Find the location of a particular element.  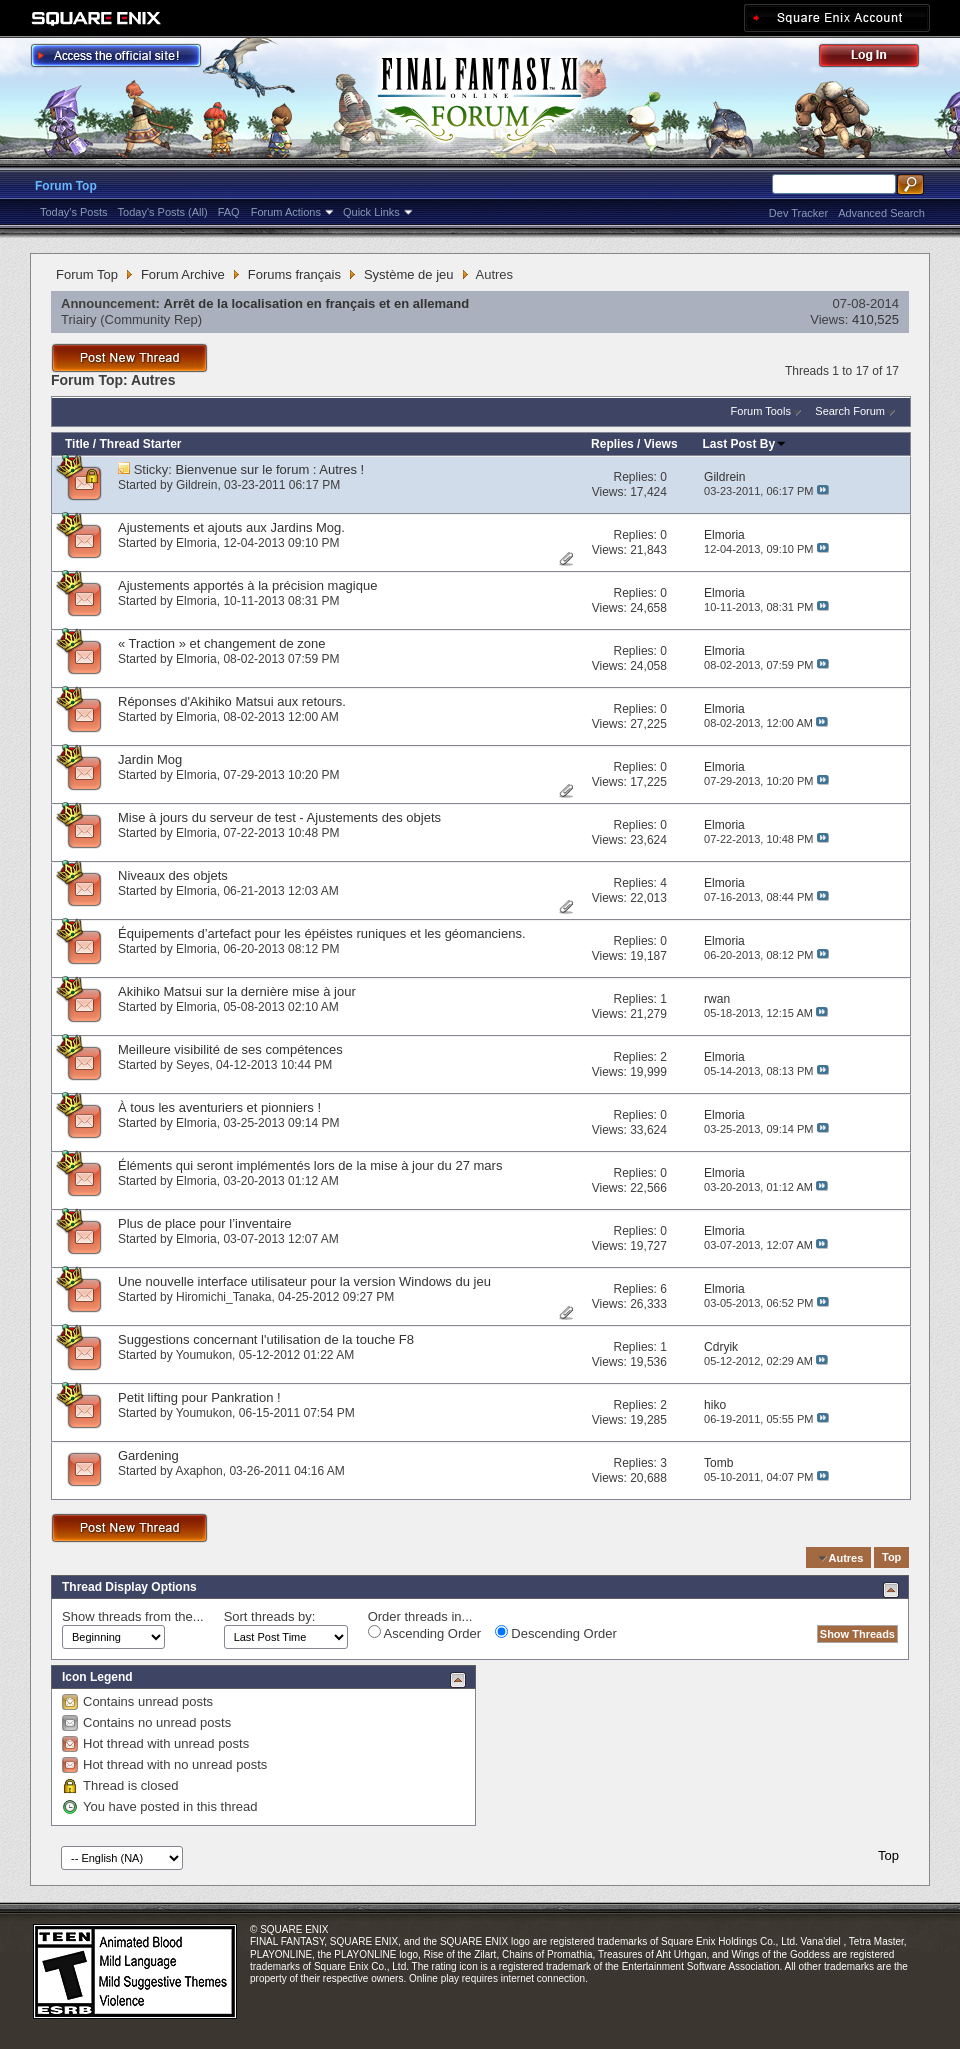

Advanced Search is located at coordinates (881, 213).